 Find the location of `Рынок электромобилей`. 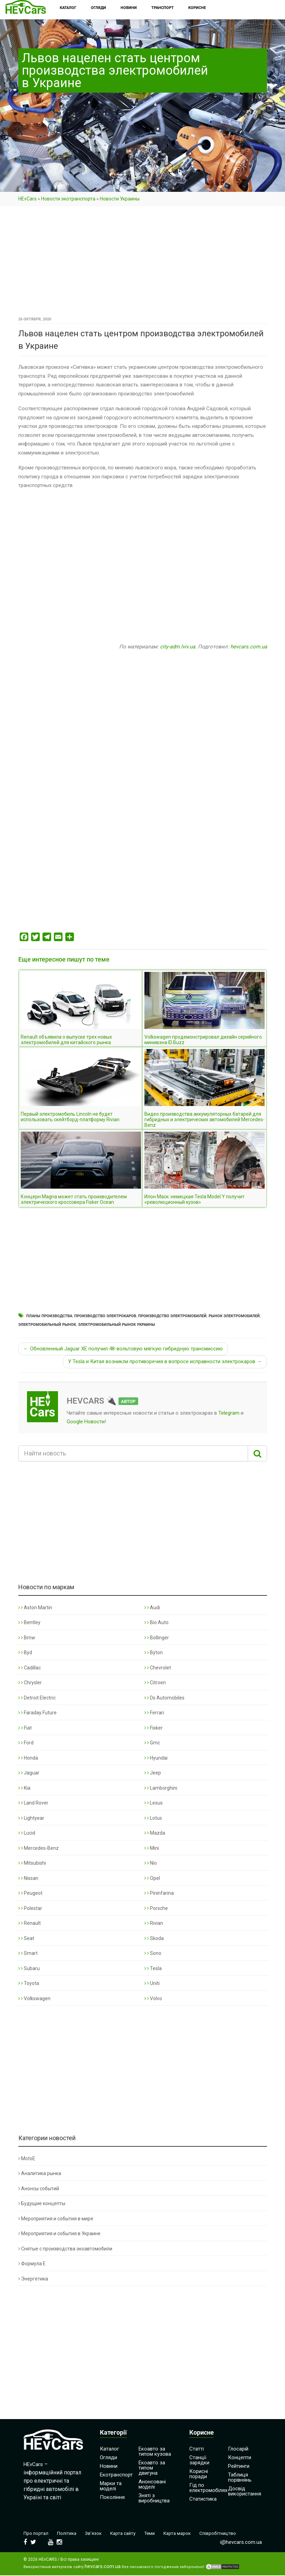

Рынок электромобилей is located at coordinates (234, 1316).